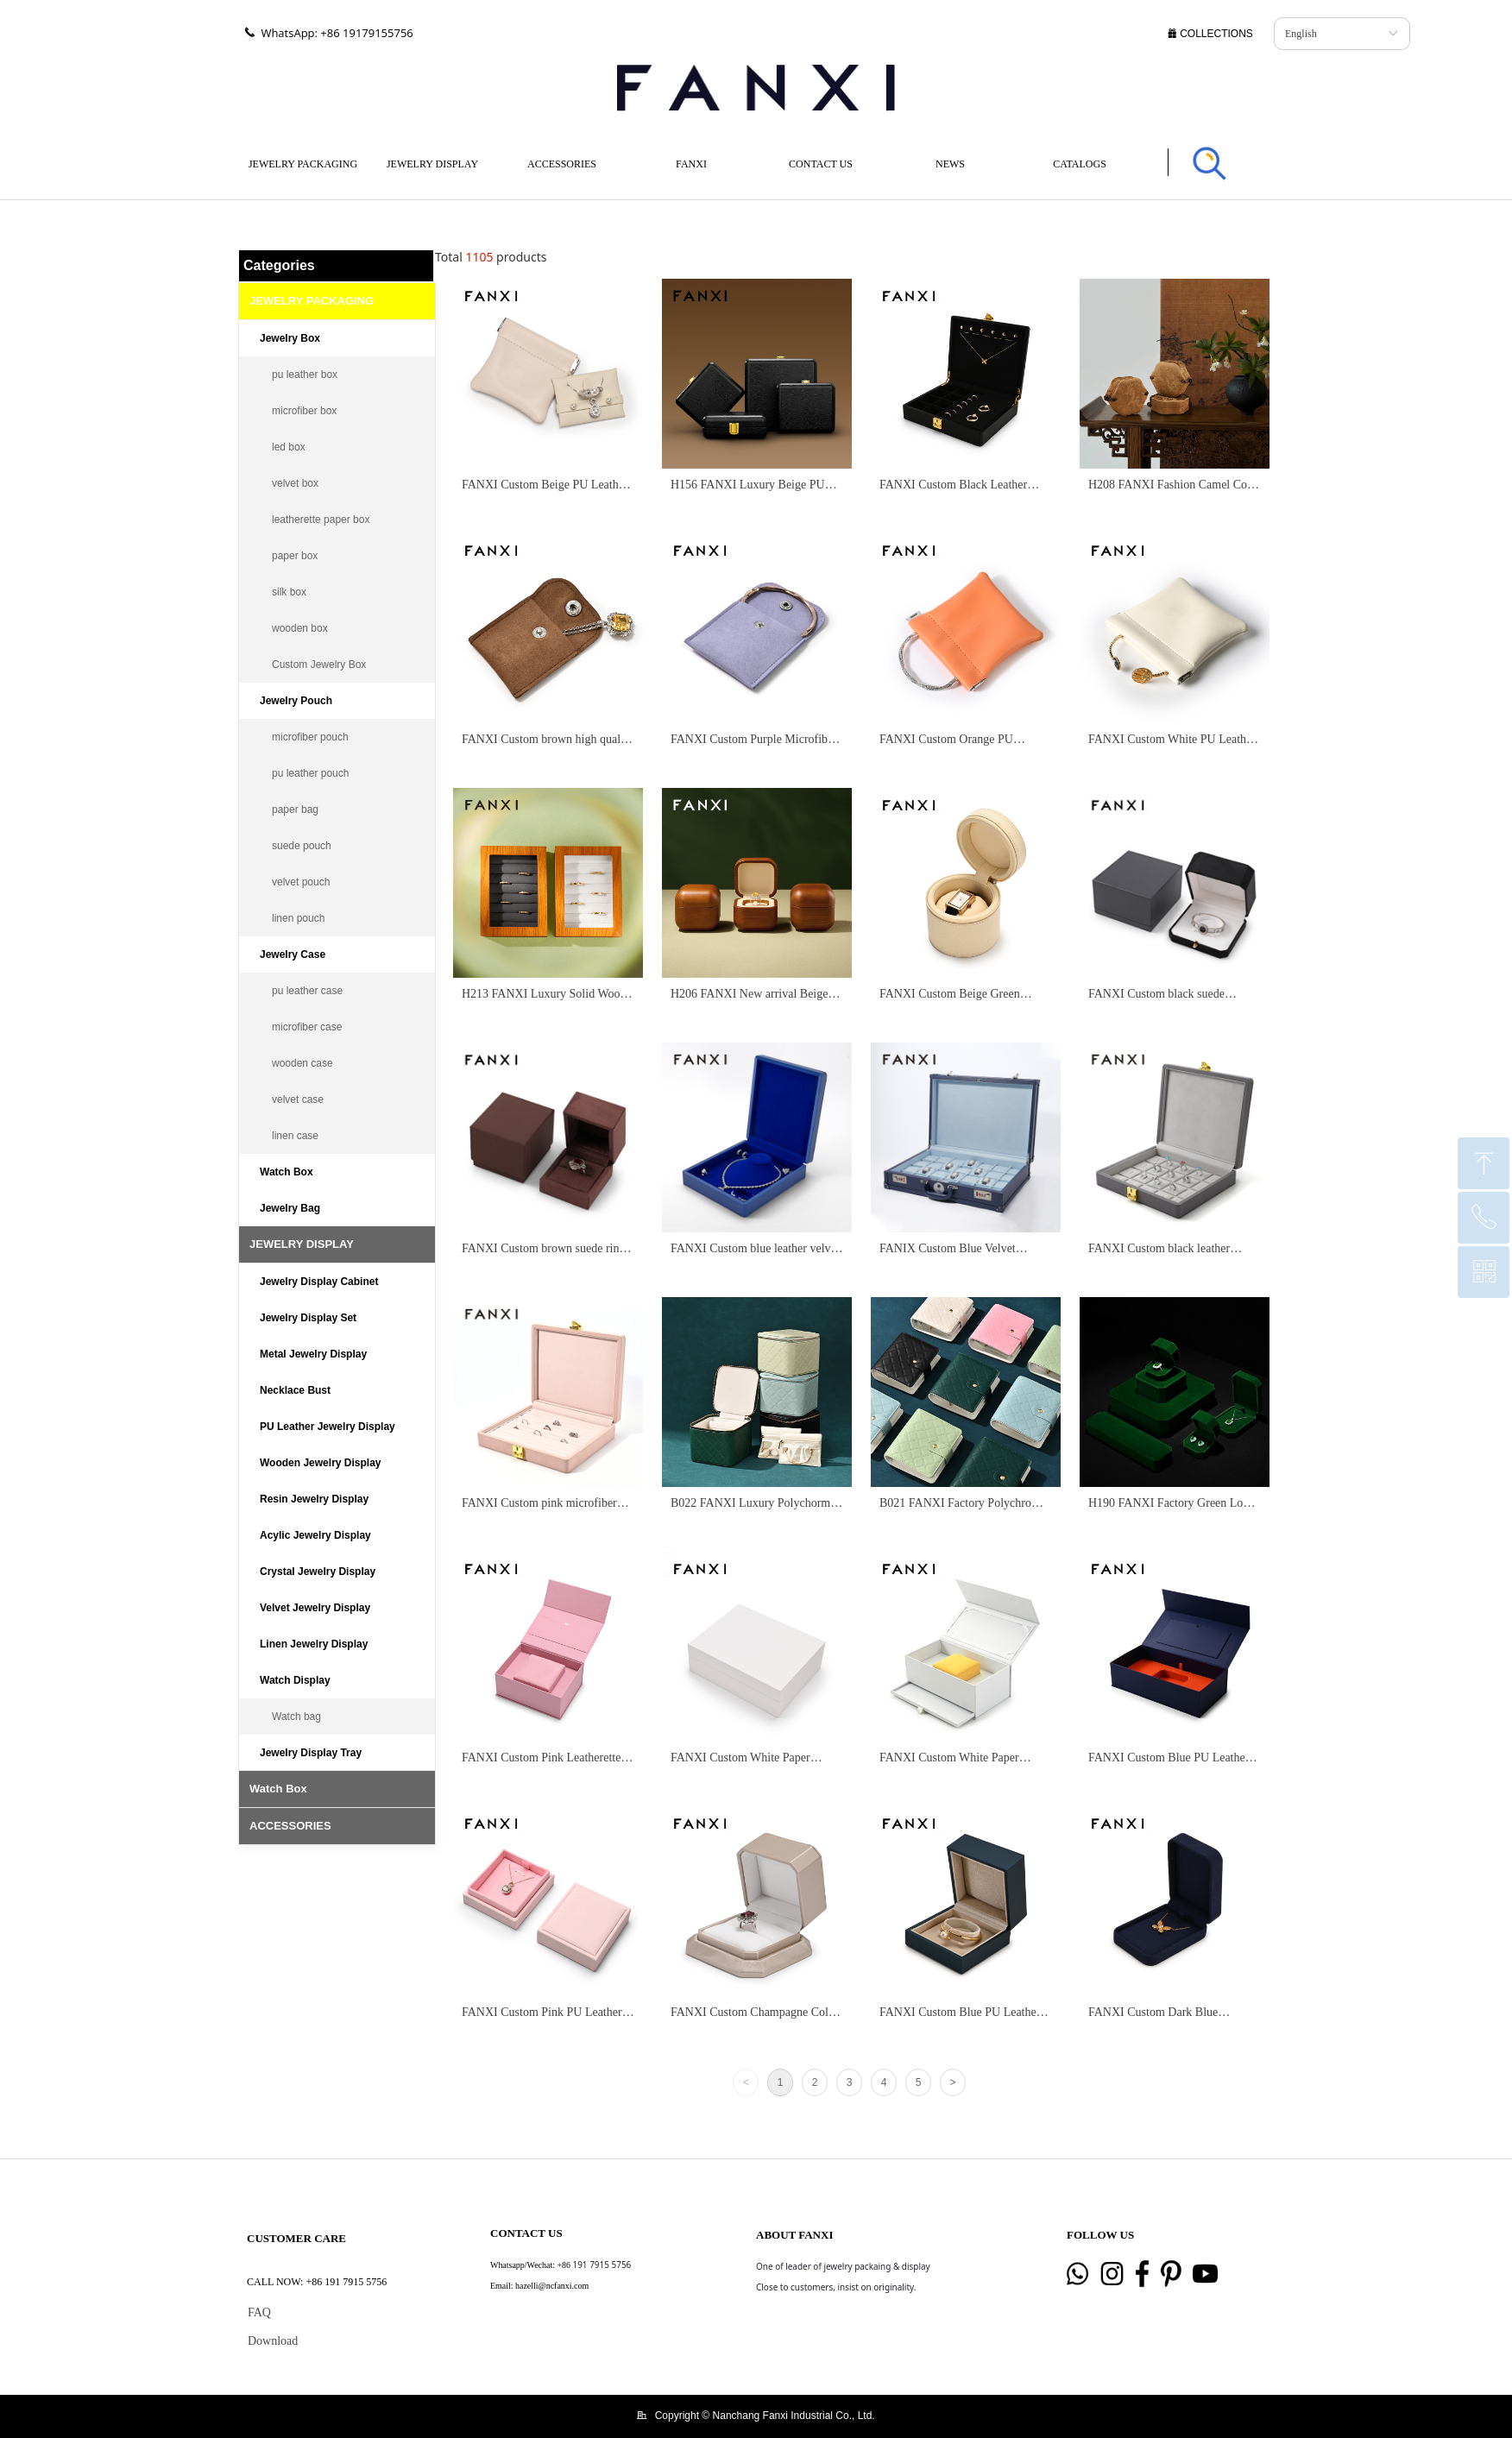 The width and height of the screenshot is (1512, 2438). Describe the element at coordinates (301, 882) in the screenshot. I see `velvet pouch` at that location.